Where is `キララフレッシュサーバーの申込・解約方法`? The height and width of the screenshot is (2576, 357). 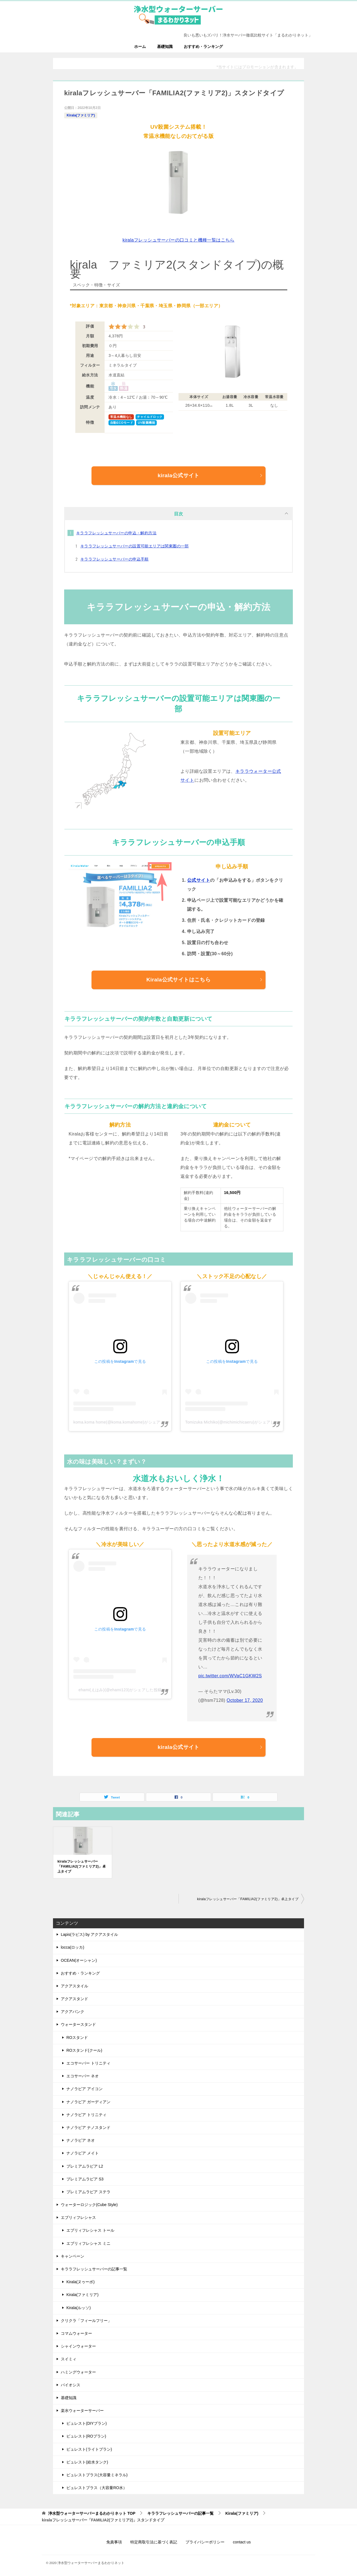 キララフレッシュサーバーの申込・解約方法 is located at coordinates (116, 533).